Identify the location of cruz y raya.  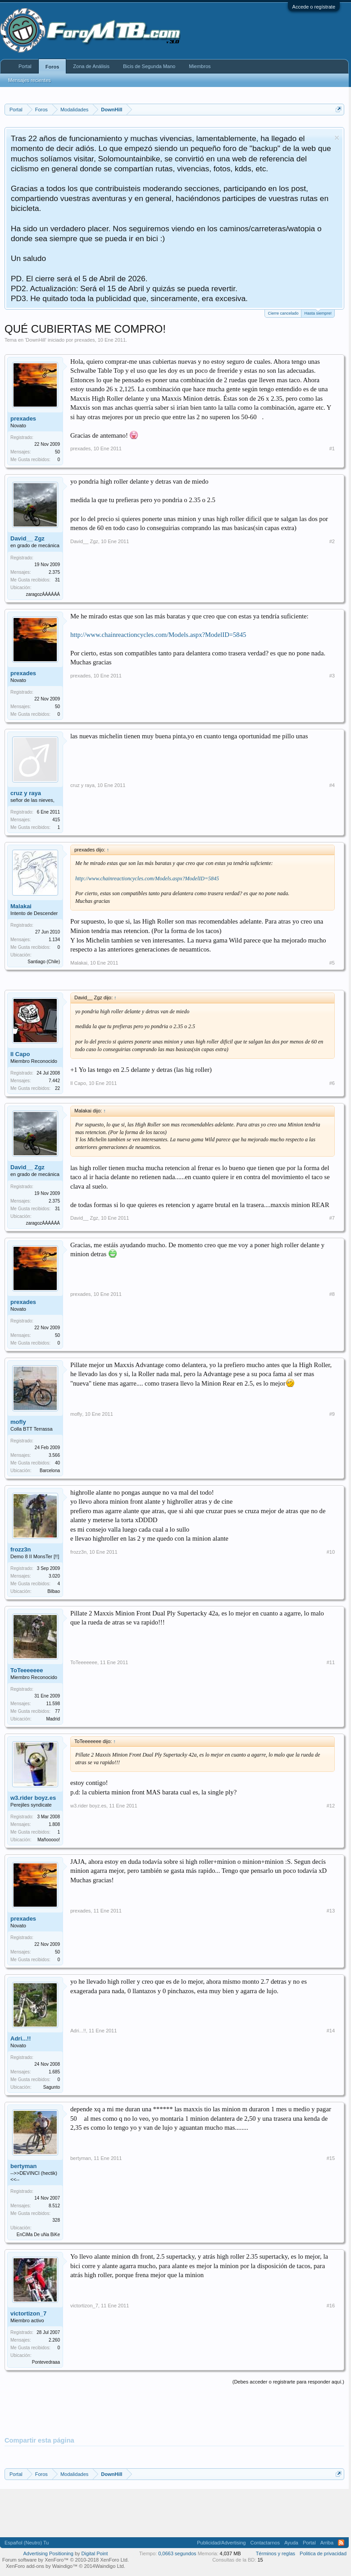
(25, 793).